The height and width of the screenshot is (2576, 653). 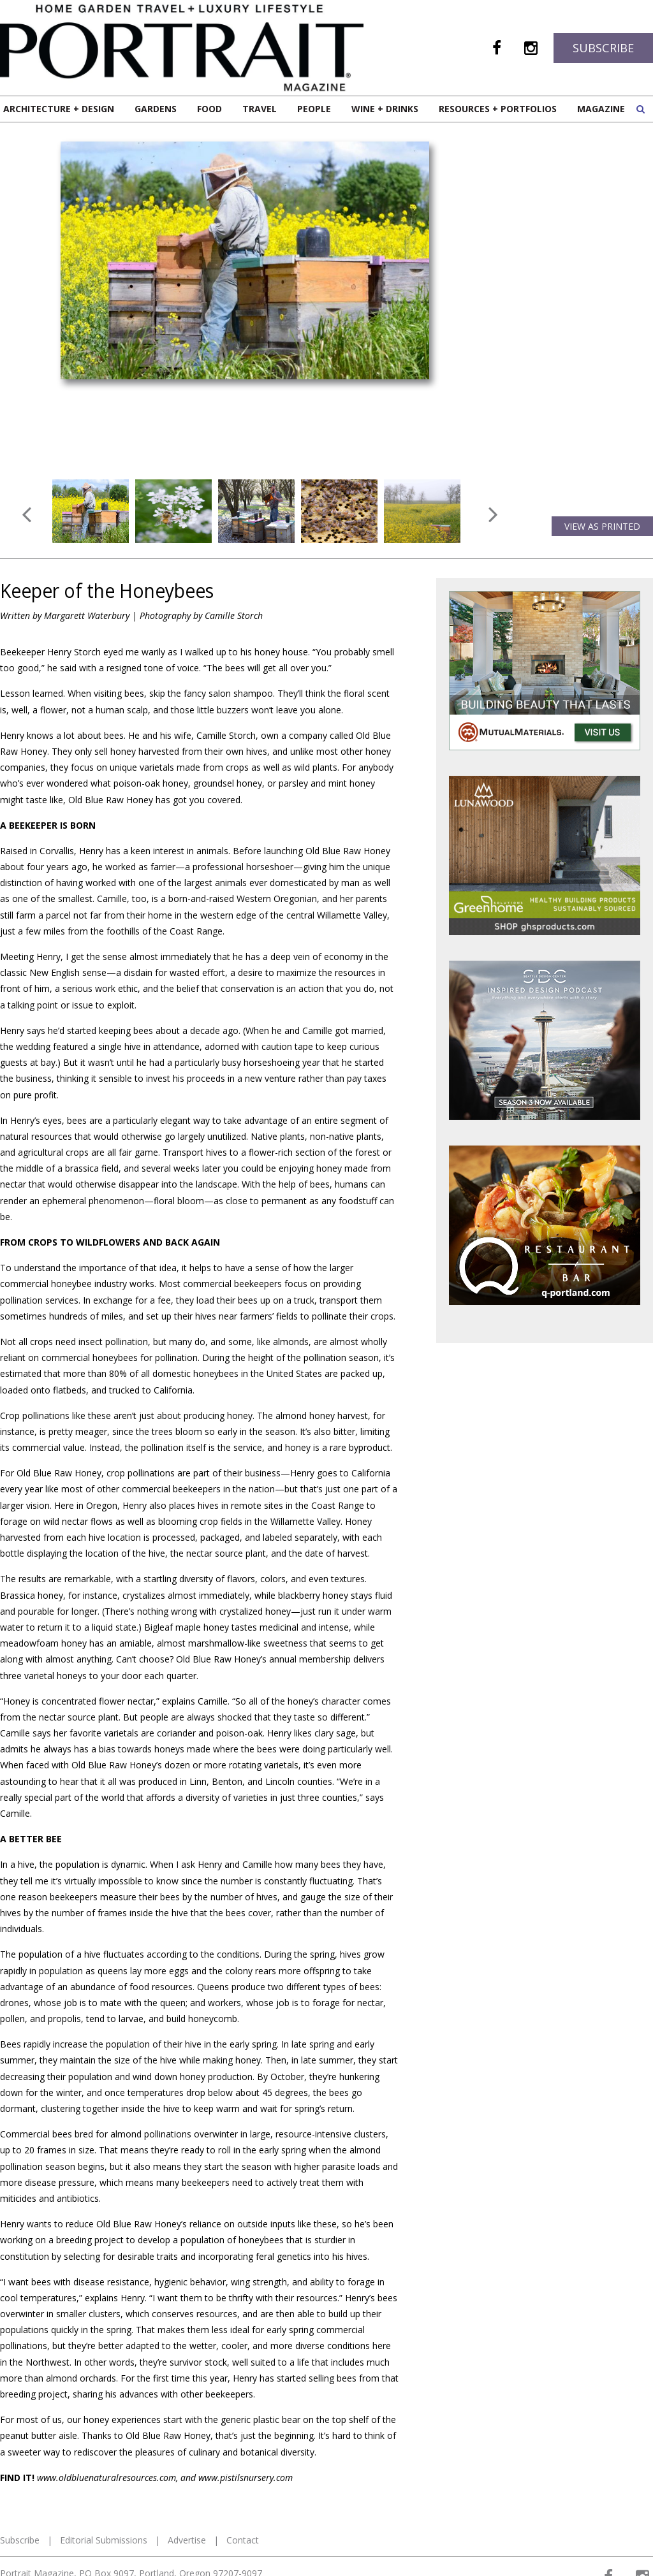 I want to click on Gardens, so click(x=156, y=109).